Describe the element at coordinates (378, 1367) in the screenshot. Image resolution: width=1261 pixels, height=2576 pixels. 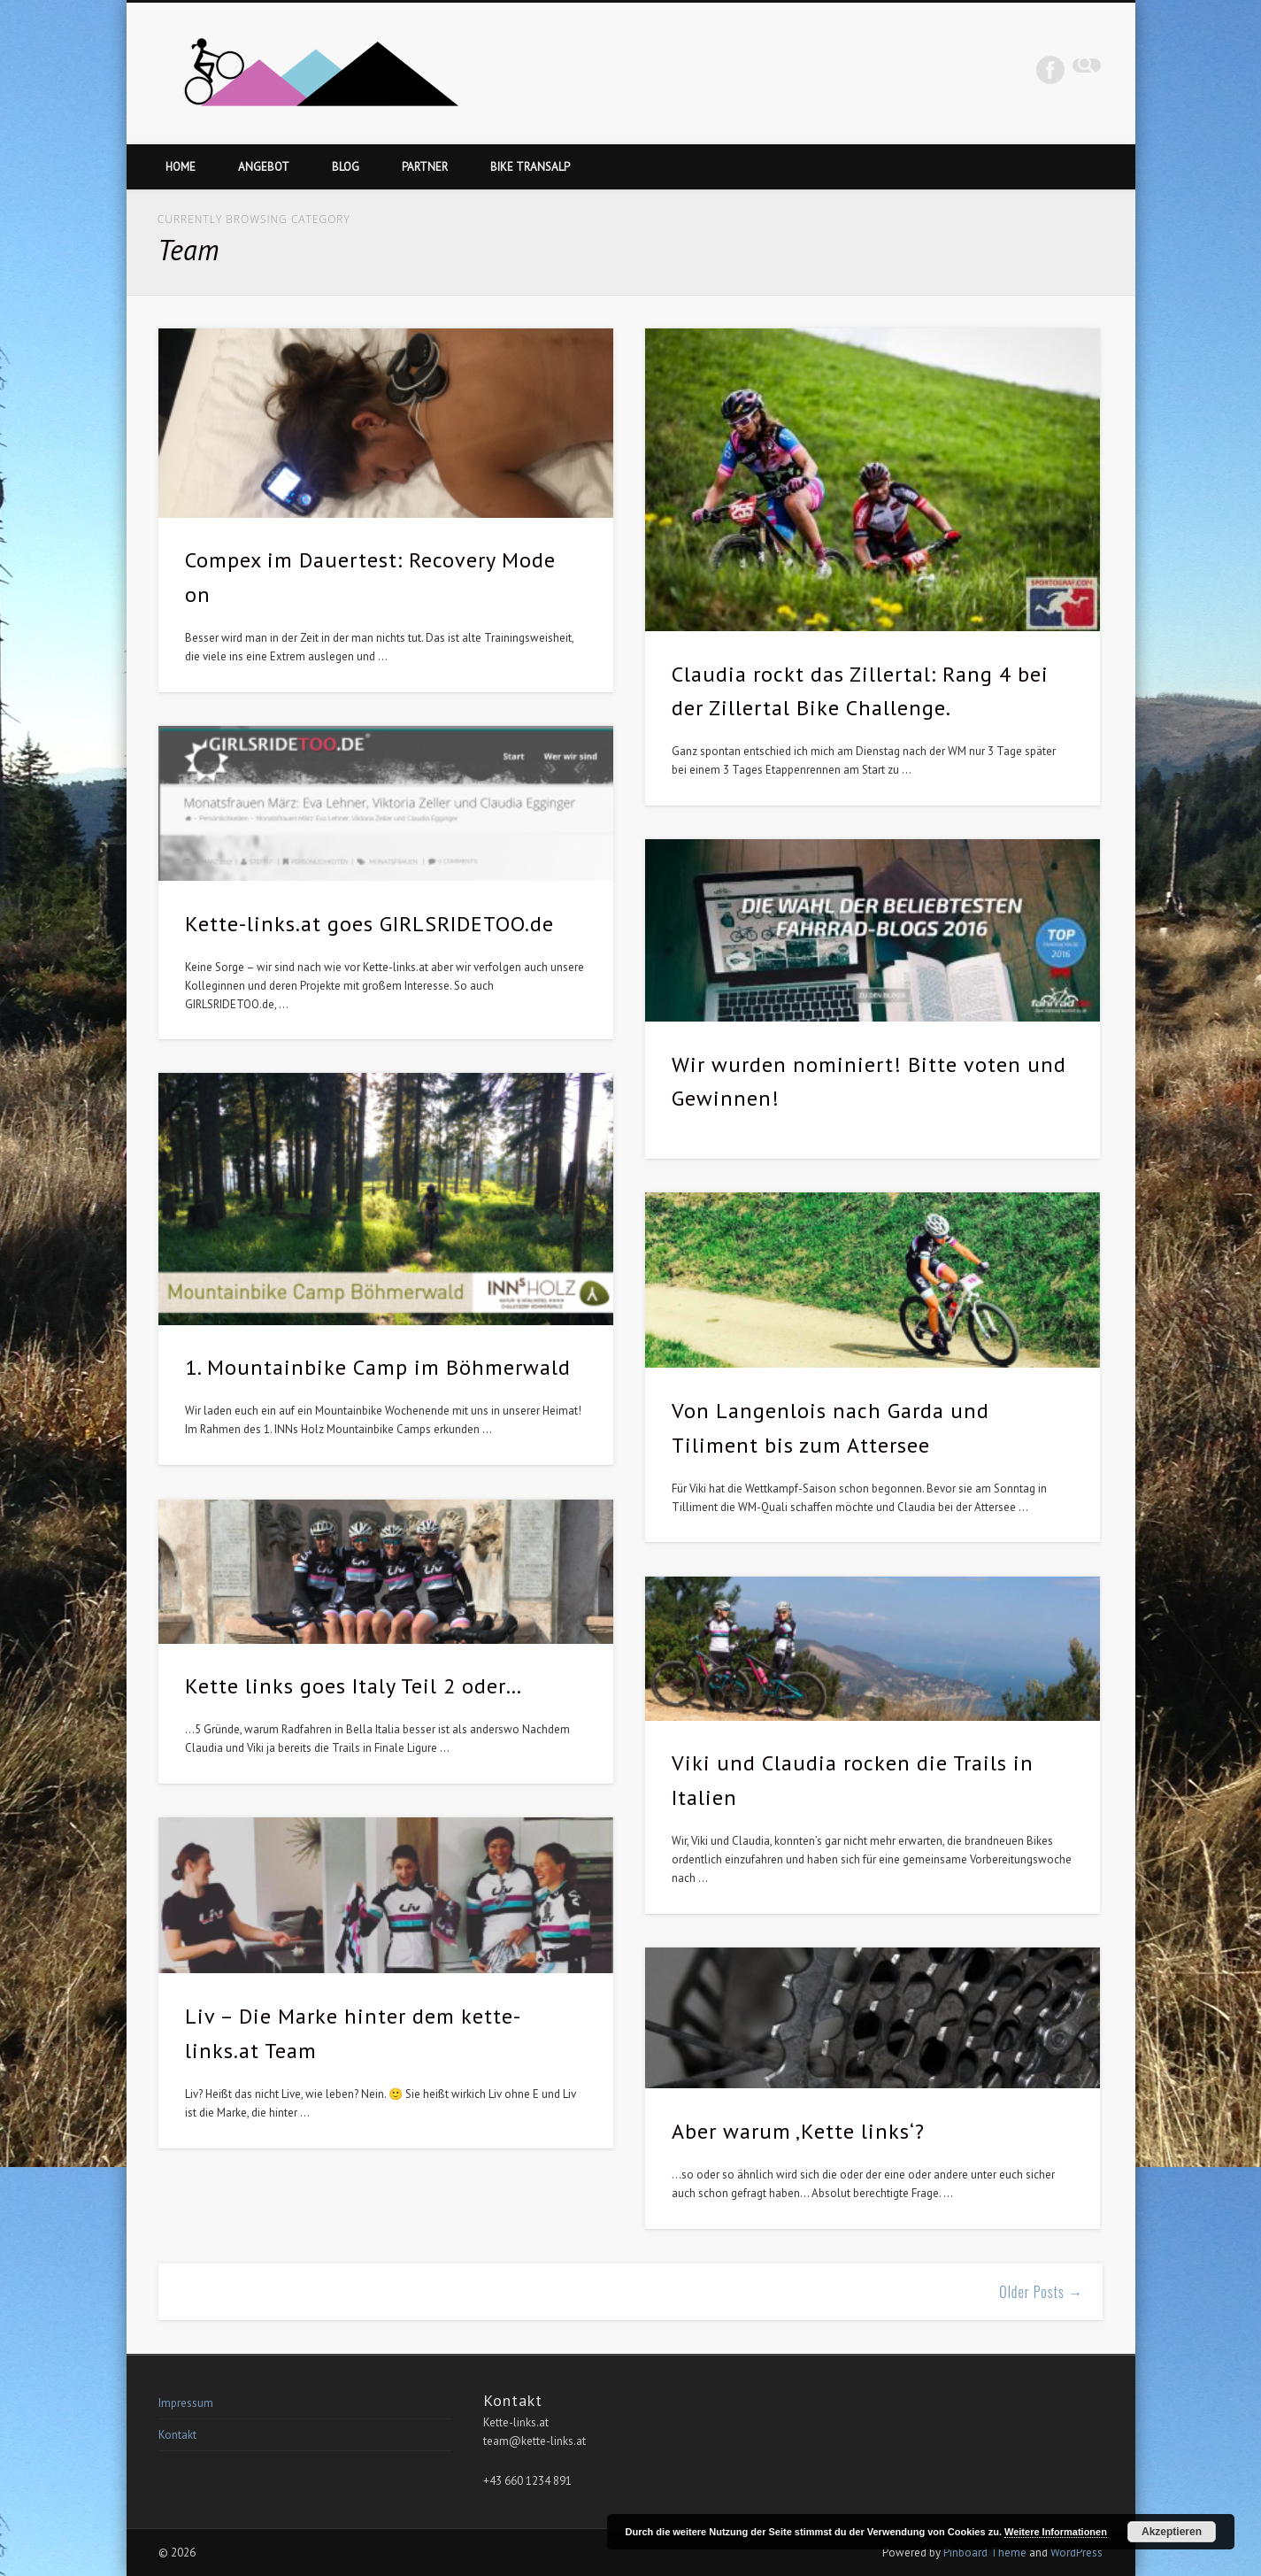
I see `1. Mountainbike Camp im Böhmerwald` at that location.